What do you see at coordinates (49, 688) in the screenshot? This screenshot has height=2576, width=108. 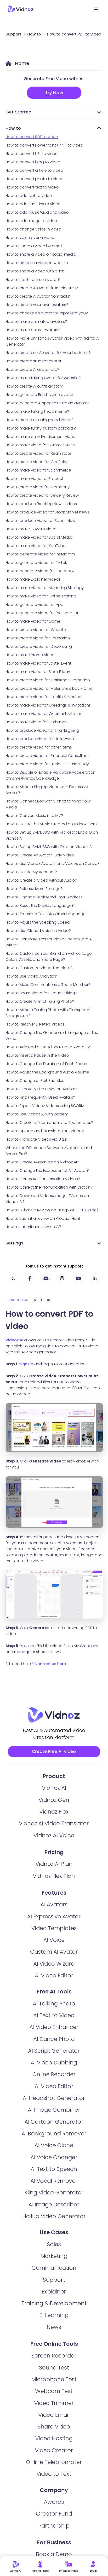 I see `How to create video for Valentine's Day Promo` at bounding box center [49, 688].